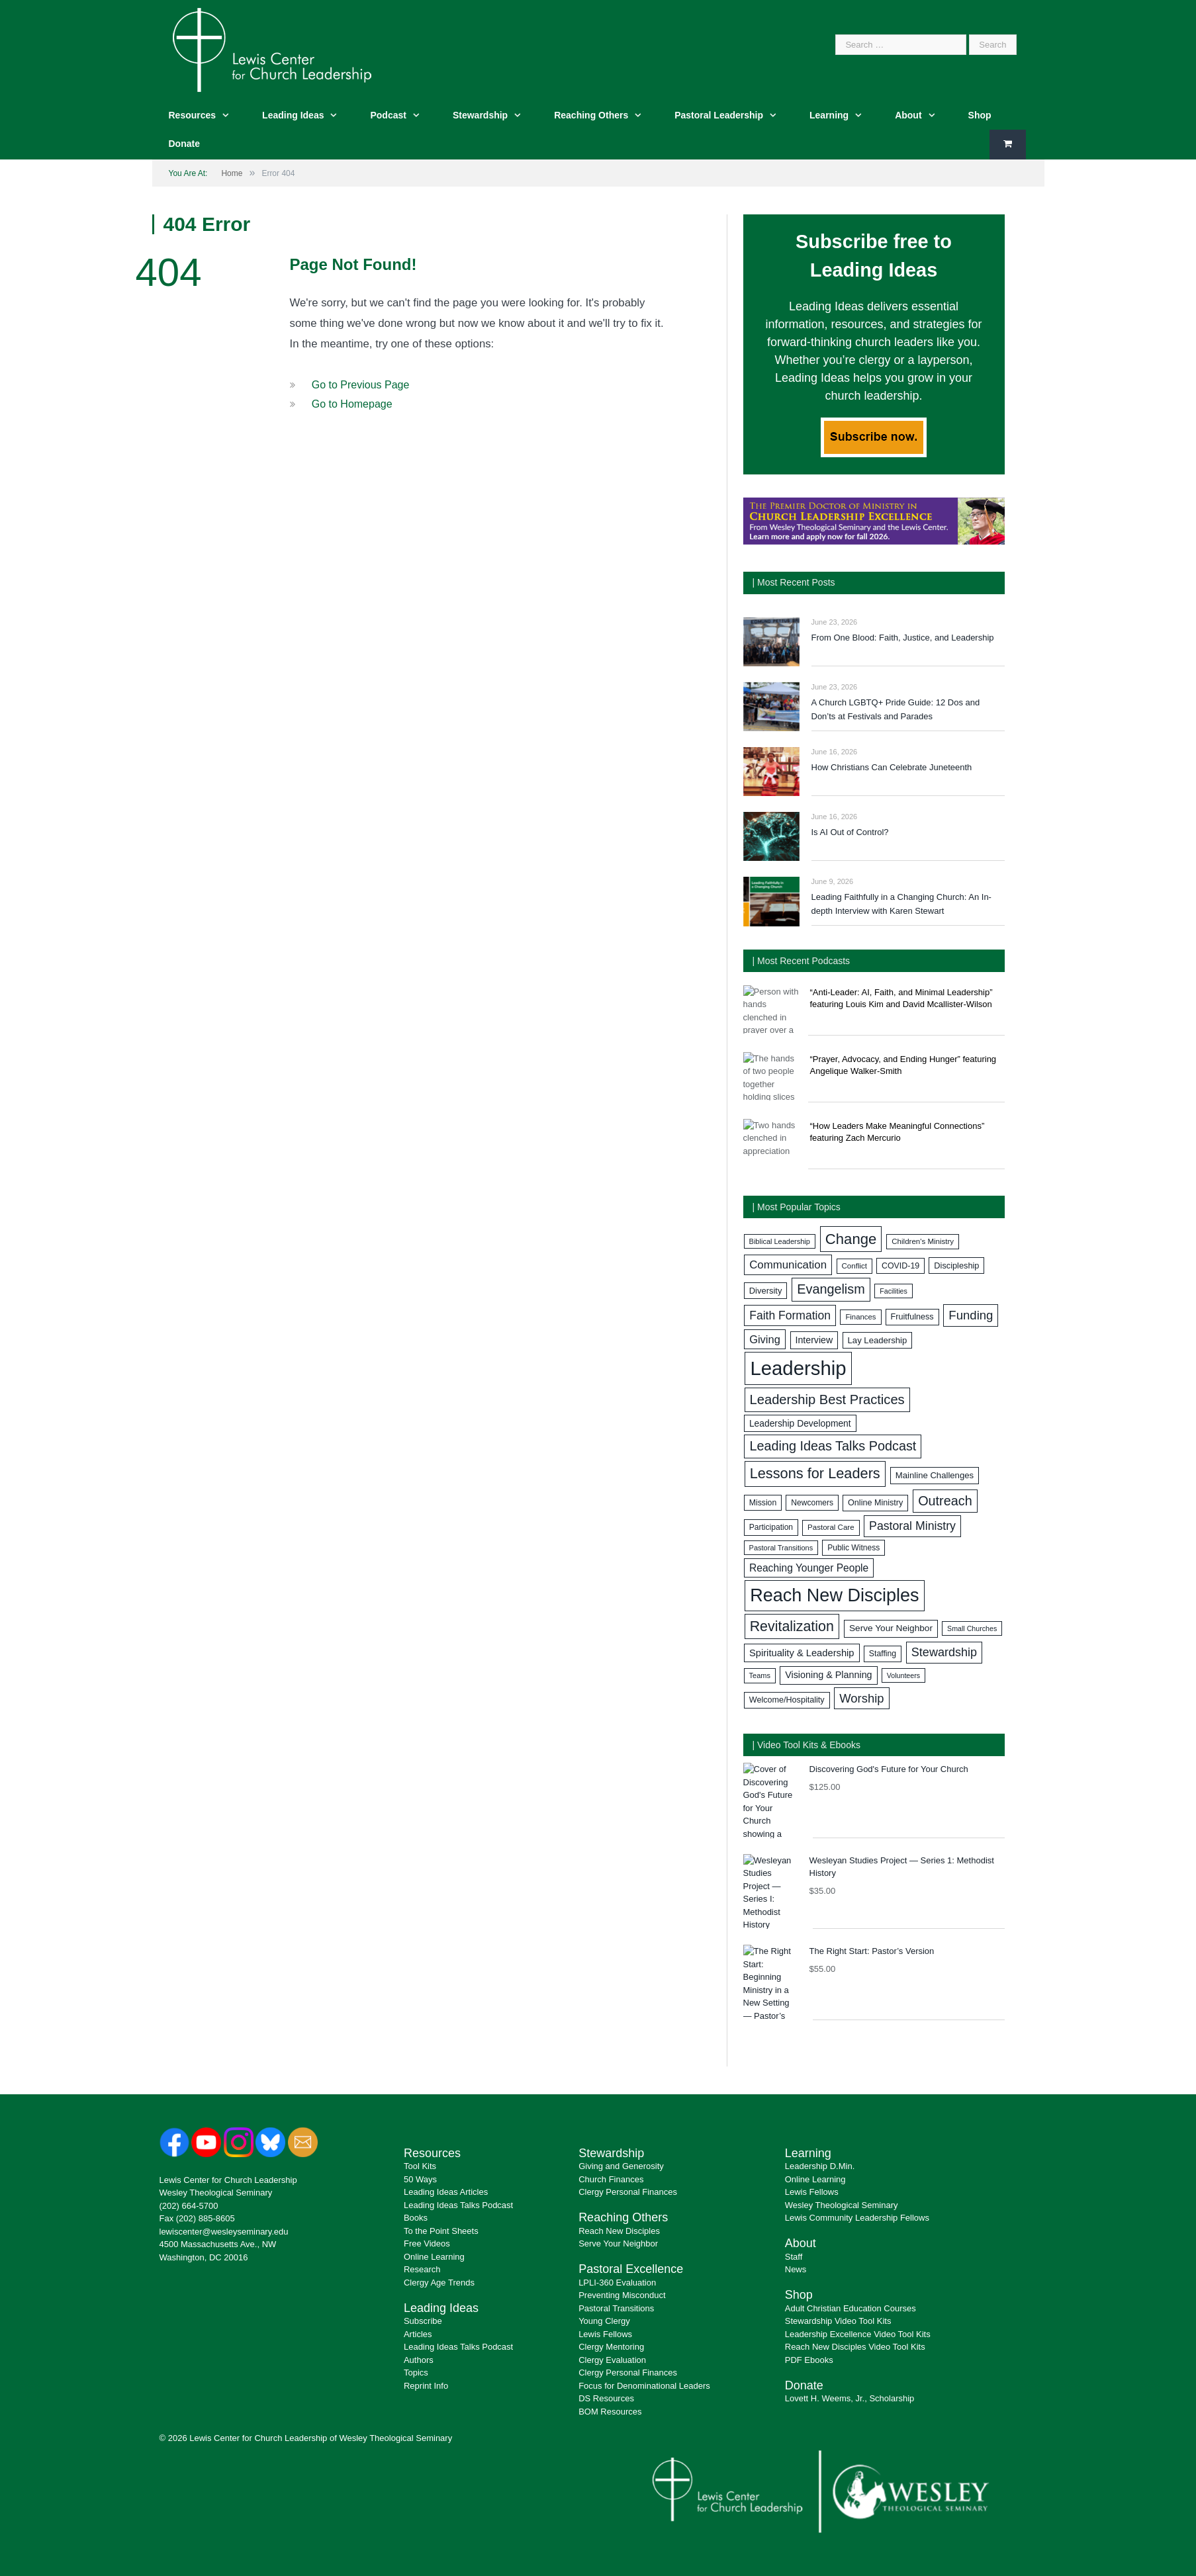 This screenshot has height=2576, width=1196. I want to click on To the Point Sheets, so click(441, 2231).